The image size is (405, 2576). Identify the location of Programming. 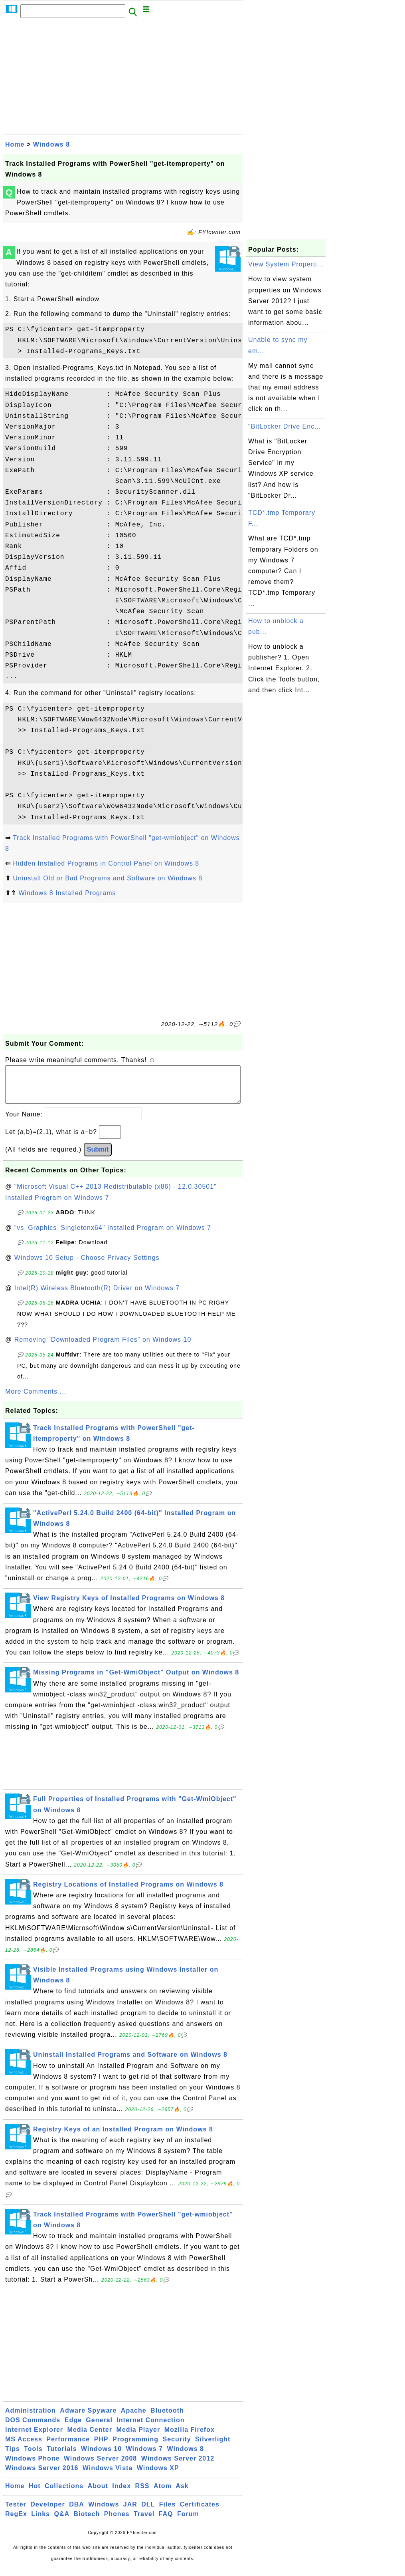
(135, 2447).